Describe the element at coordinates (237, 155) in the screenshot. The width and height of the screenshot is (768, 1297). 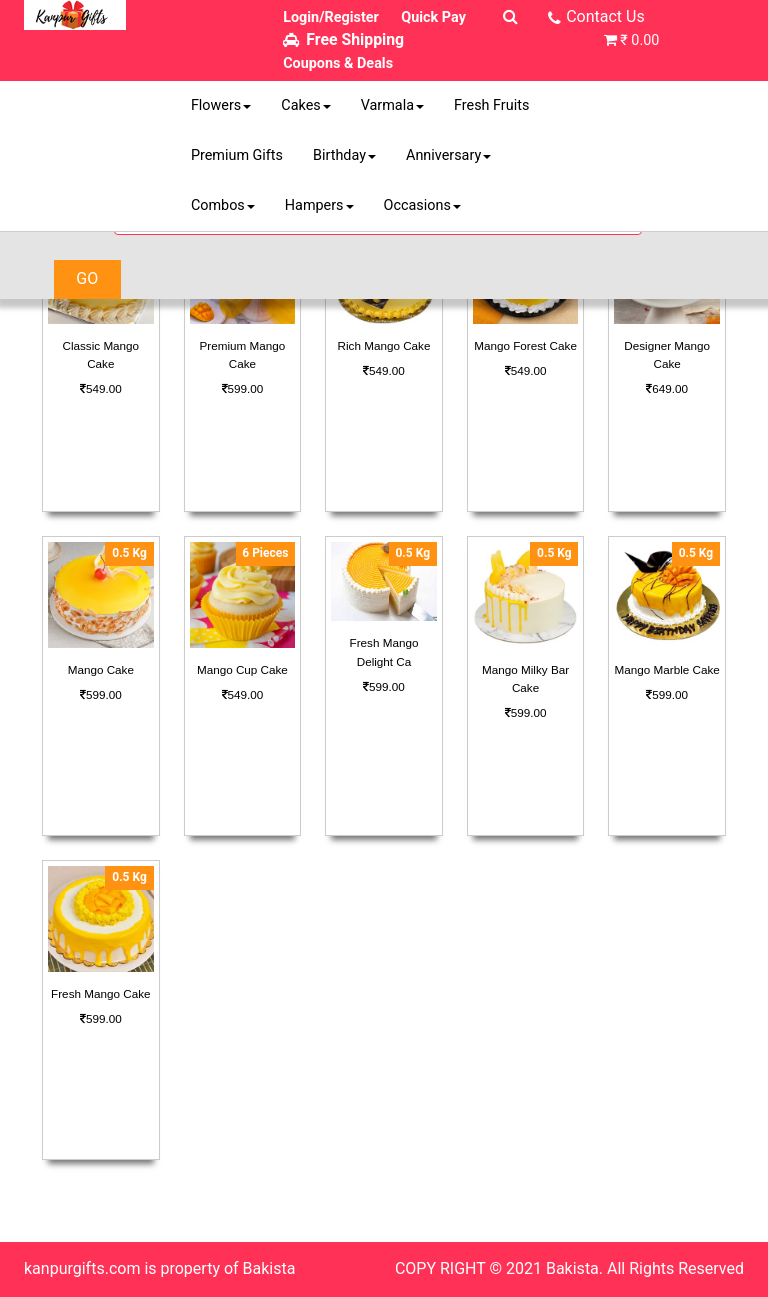
I see `Premium Gifts` at that location.